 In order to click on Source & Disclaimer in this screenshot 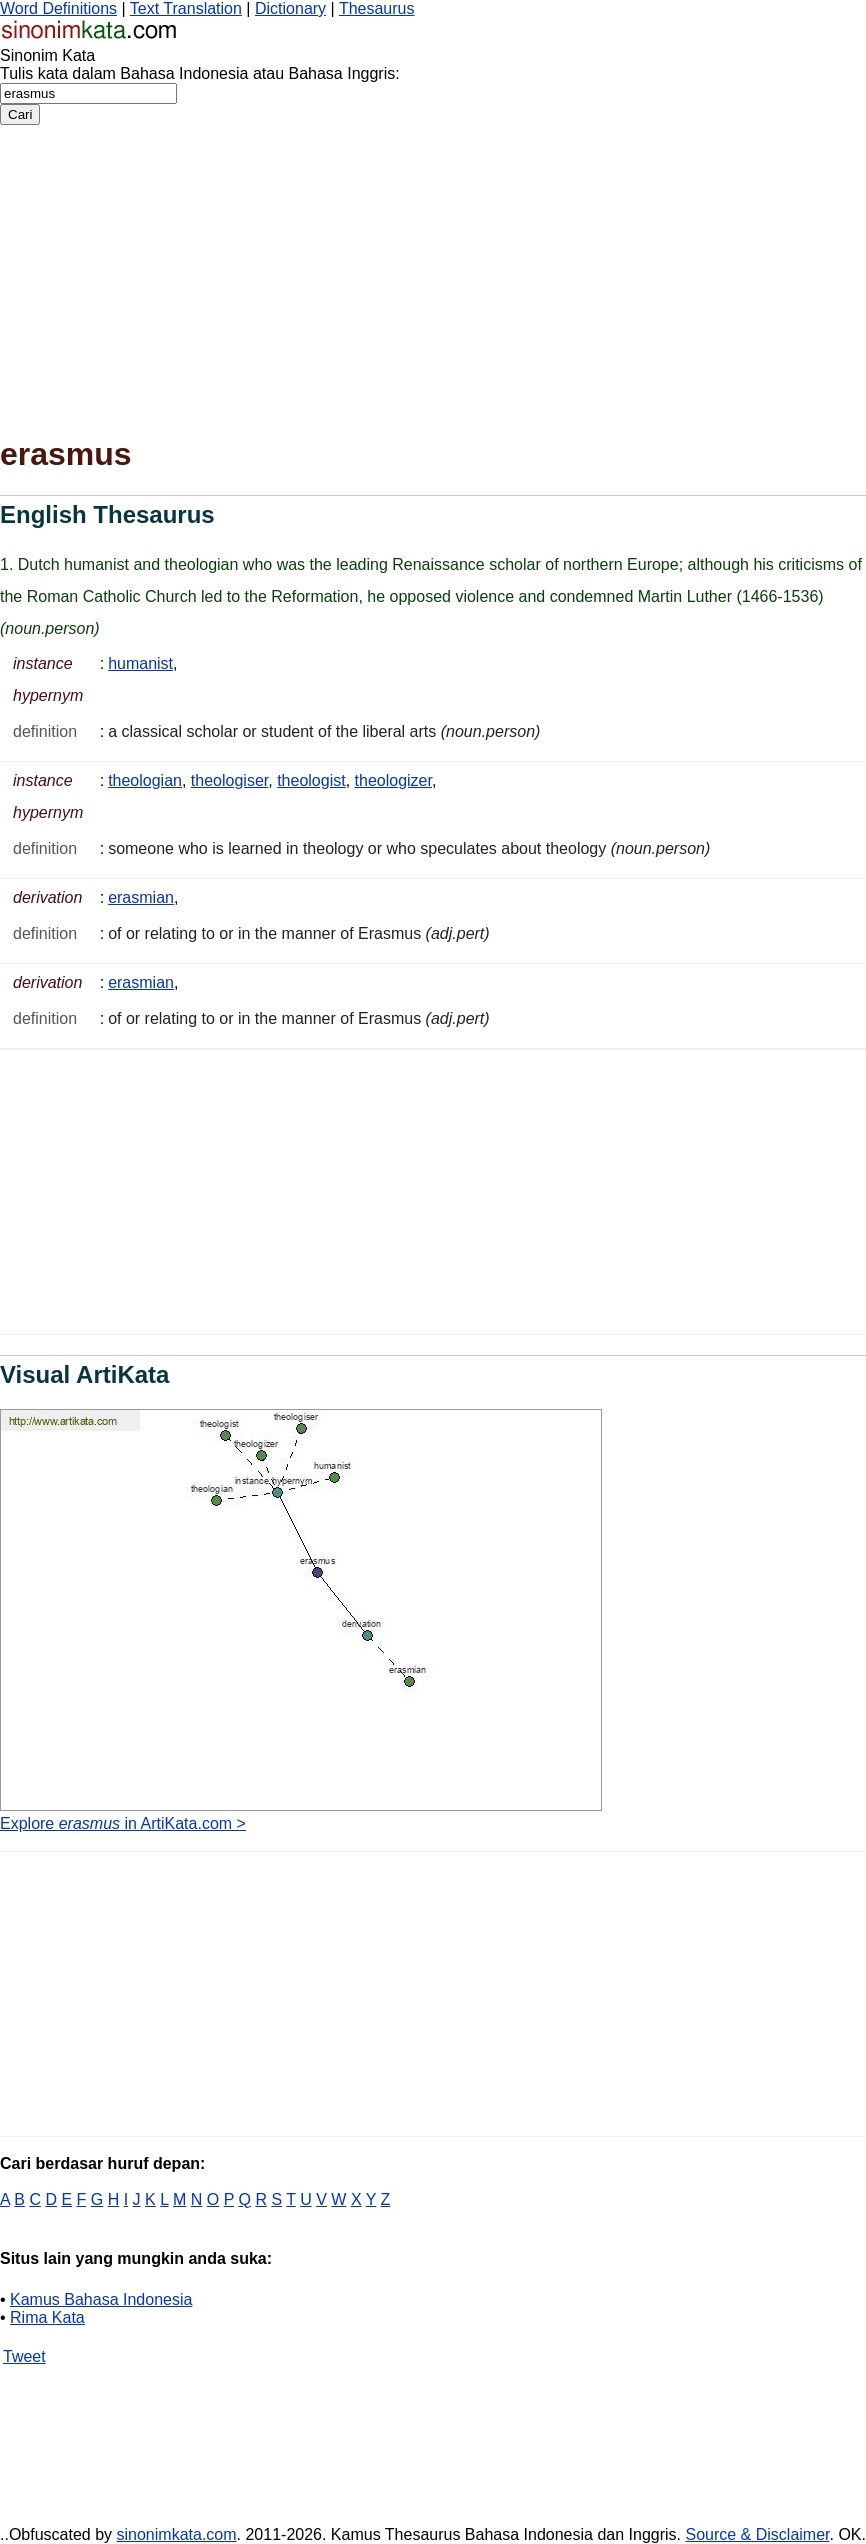, I will do `click(757, 2534)`.